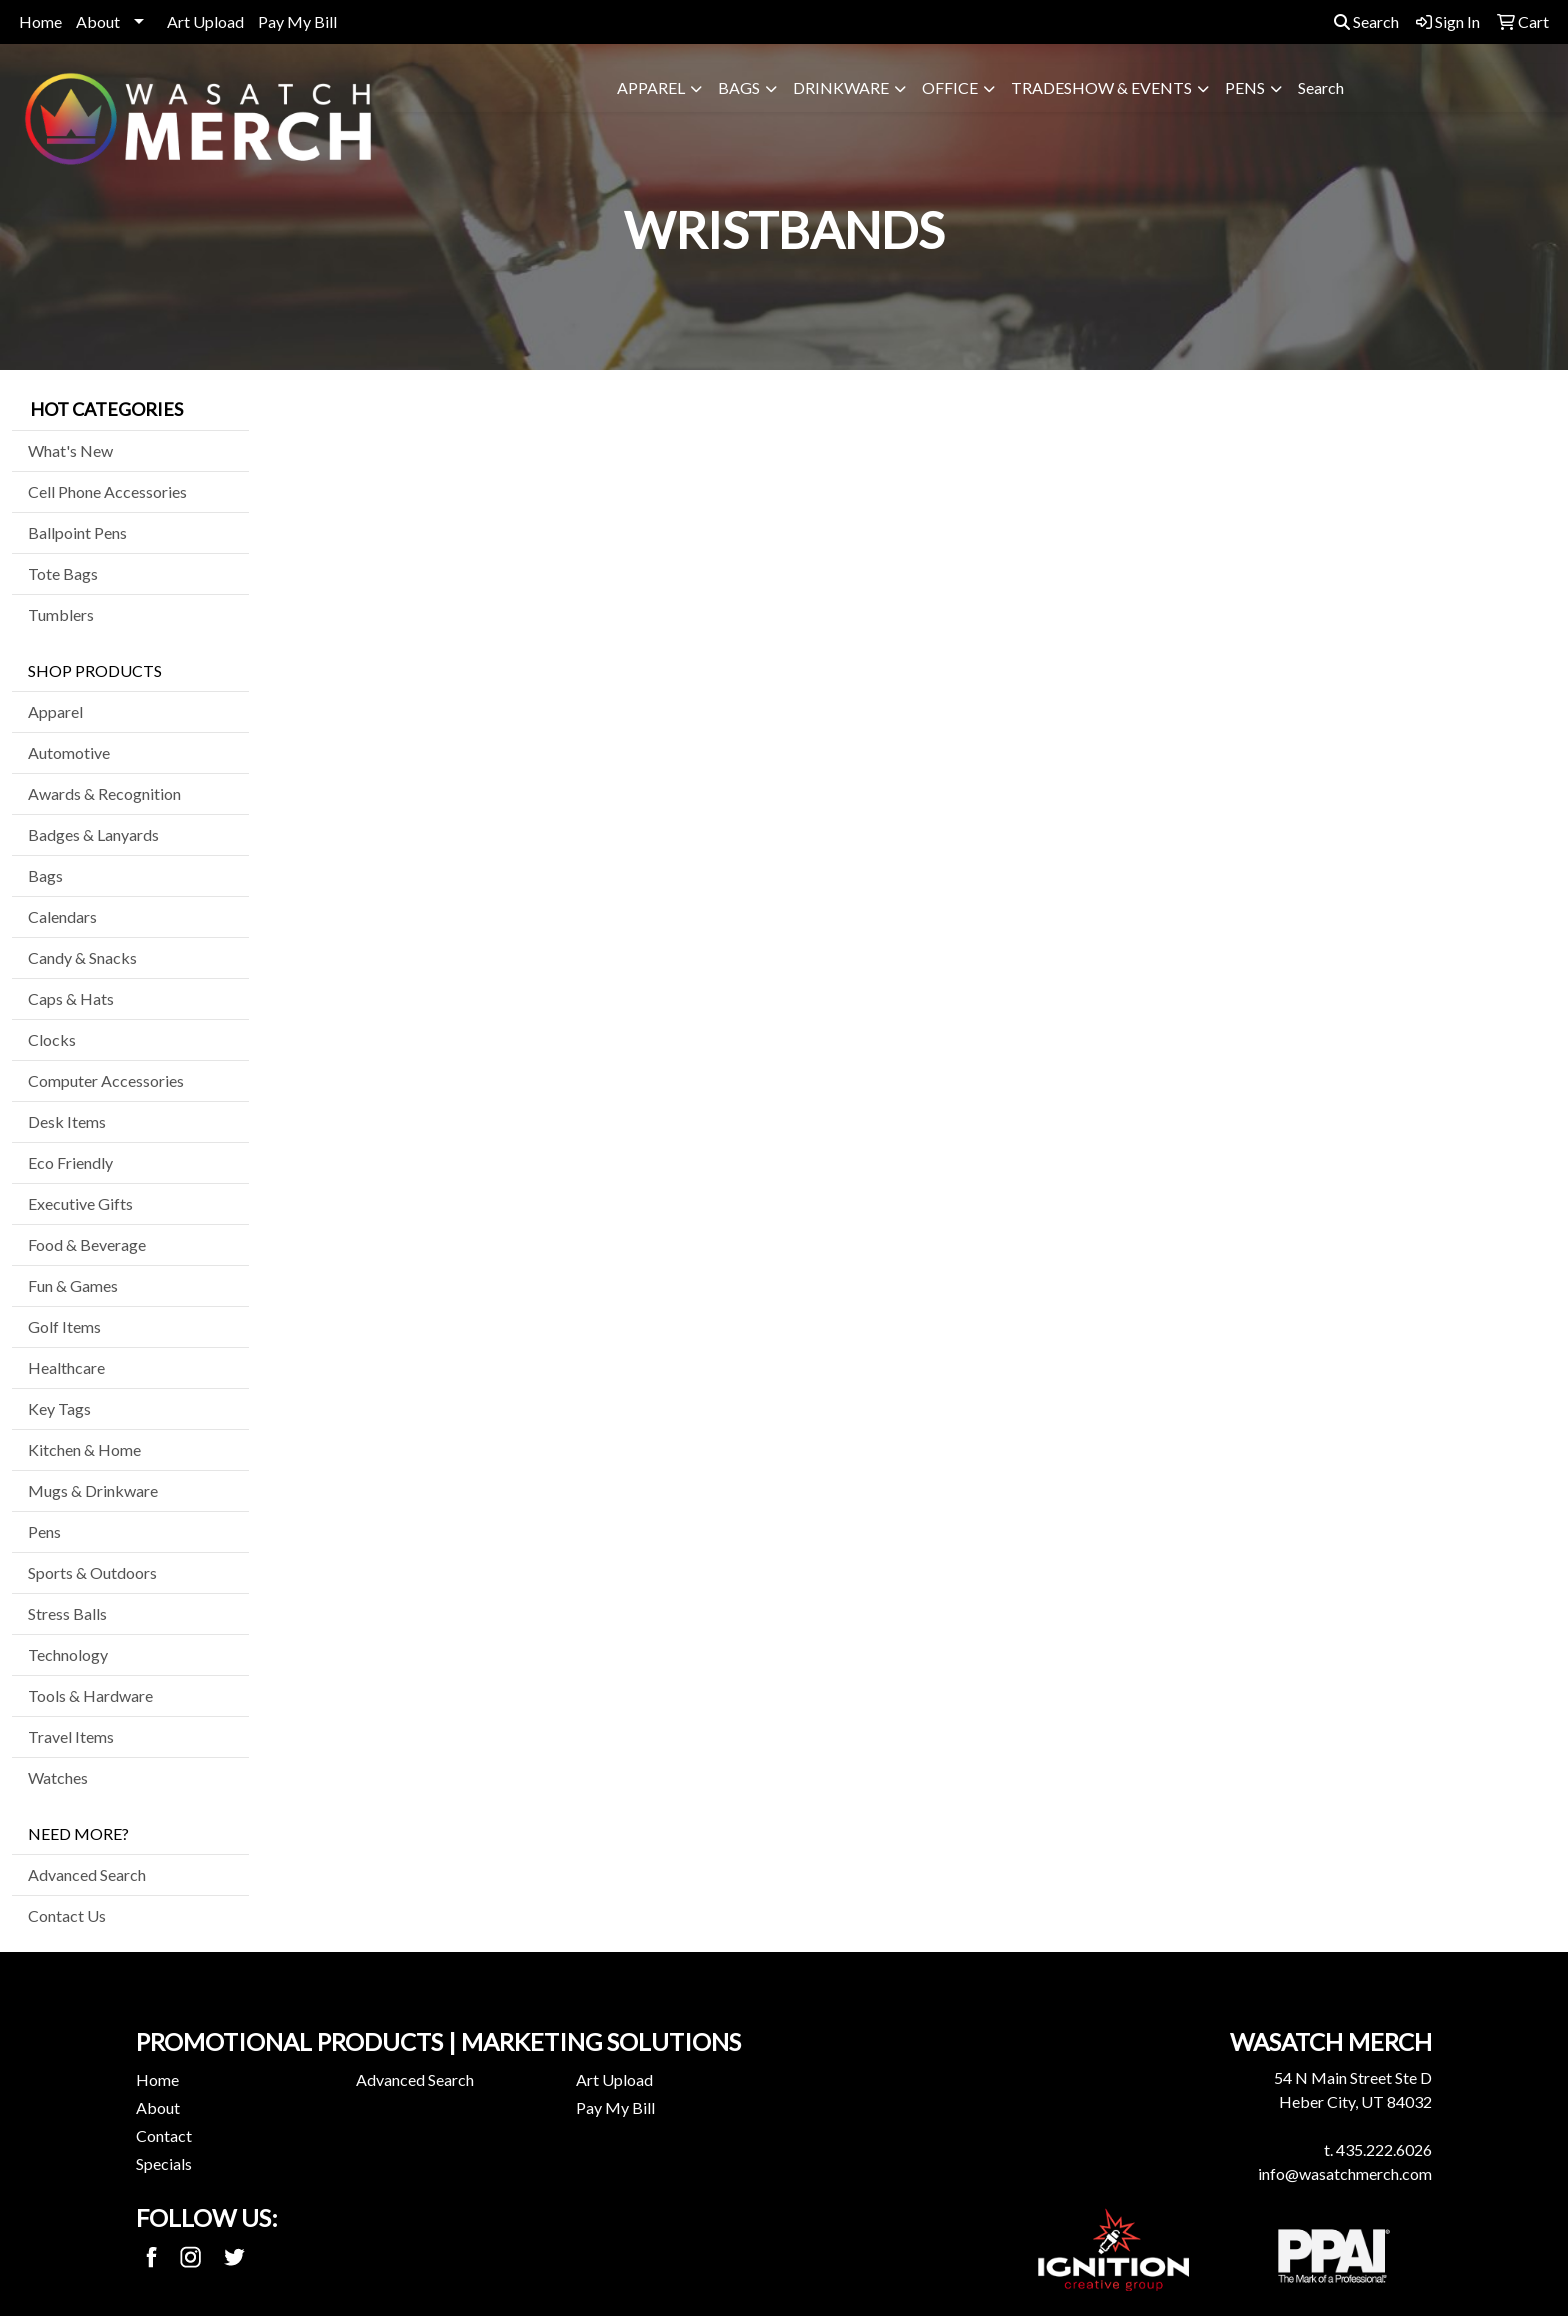  Describe the element at coordinates (70, 1162) in the screenshot. I see `Eco Friendly` at that location.